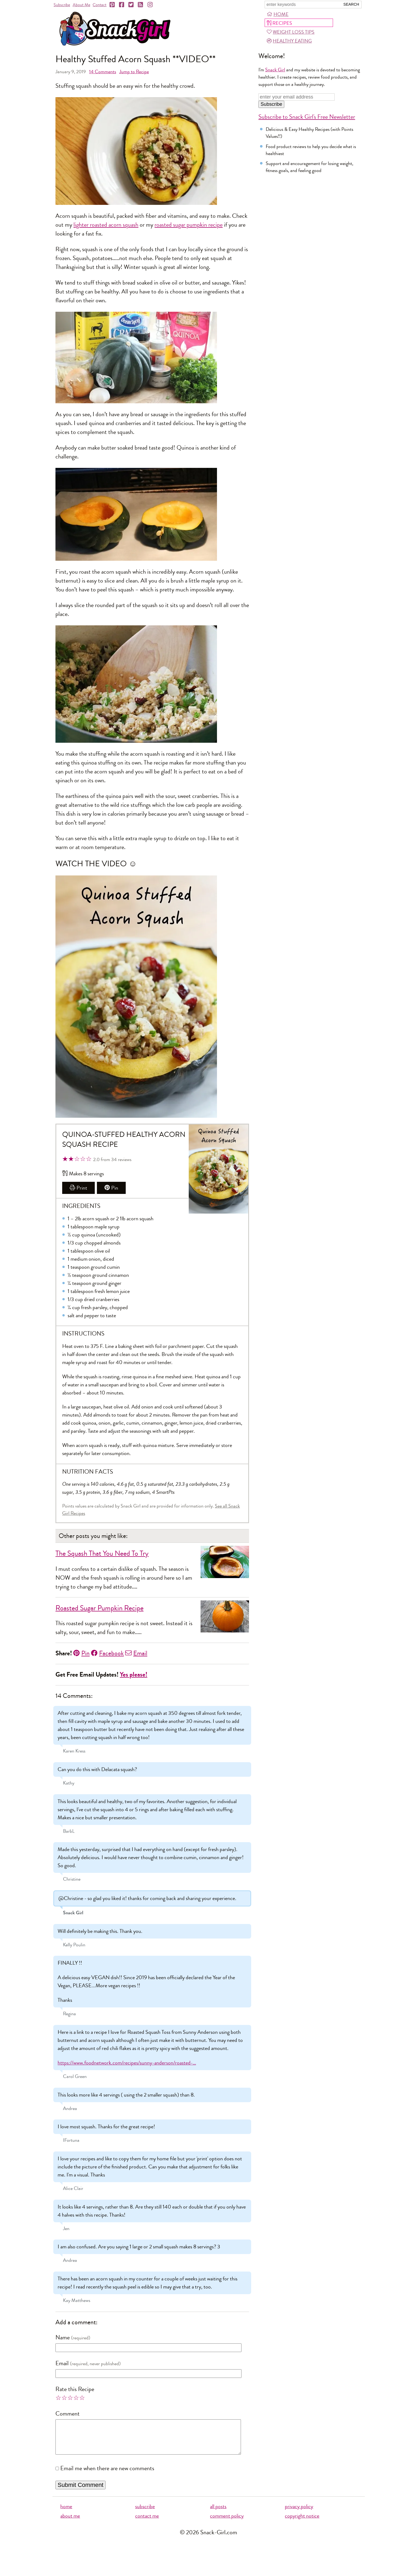 Image resolution: width=417 pixels, height=2576 pixels. What do you see at coordinates (133, 1674) in the screenshot?
I see `Yes please!` at bounding box center [133, 1674].